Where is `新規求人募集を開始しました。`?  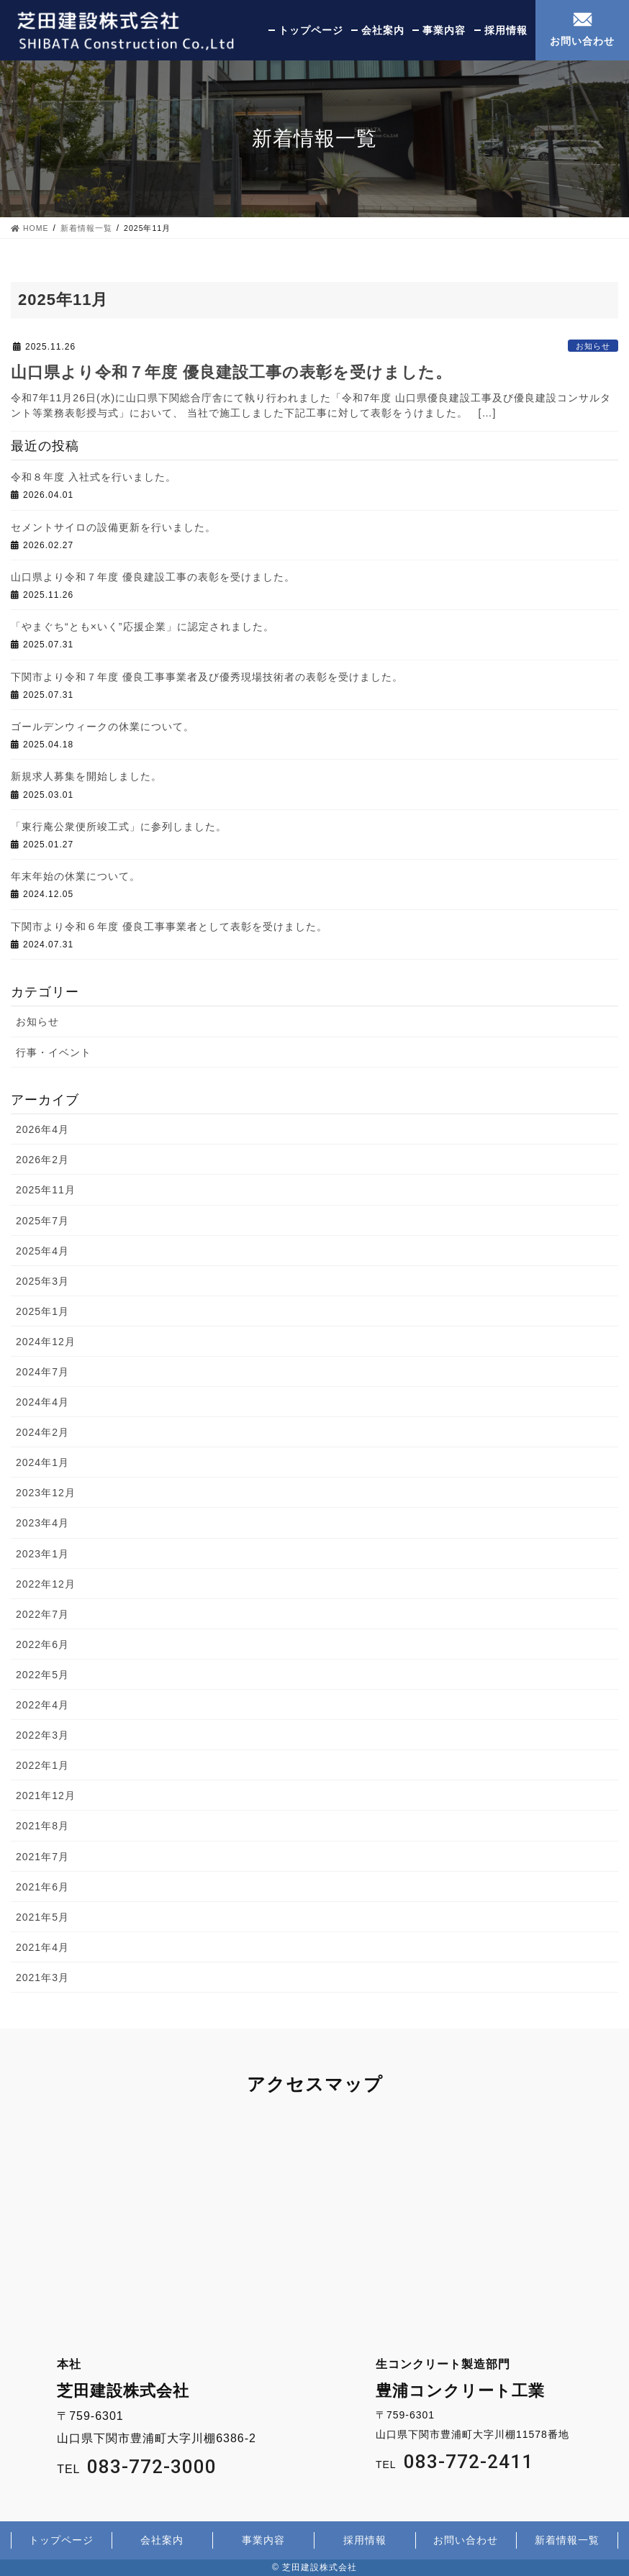 新規求人募集を開始しました。 is located at coordinates (86, 776).